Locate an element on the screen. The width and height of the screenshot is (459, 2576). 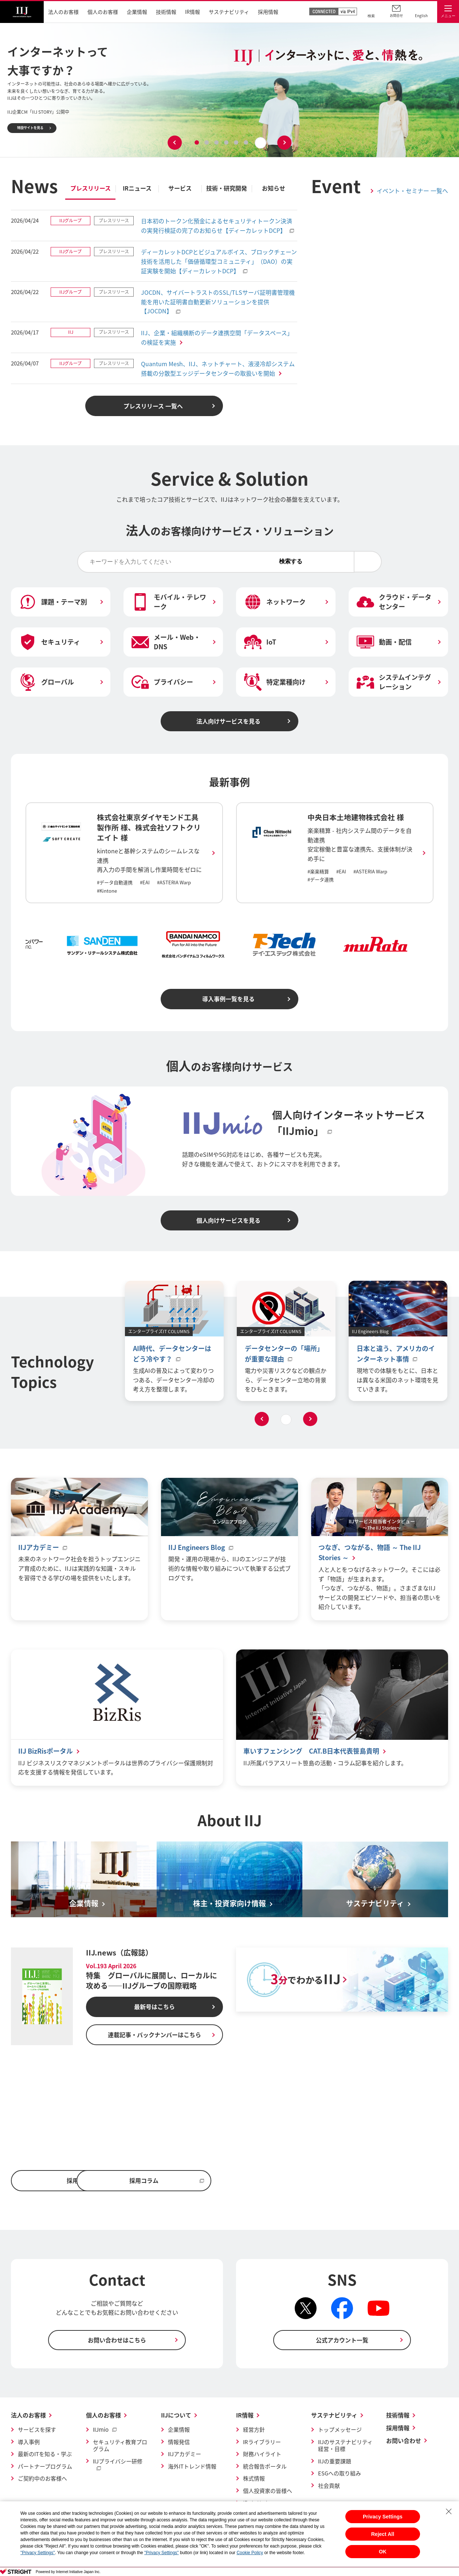
検索する is located at coordinates (350, 561).